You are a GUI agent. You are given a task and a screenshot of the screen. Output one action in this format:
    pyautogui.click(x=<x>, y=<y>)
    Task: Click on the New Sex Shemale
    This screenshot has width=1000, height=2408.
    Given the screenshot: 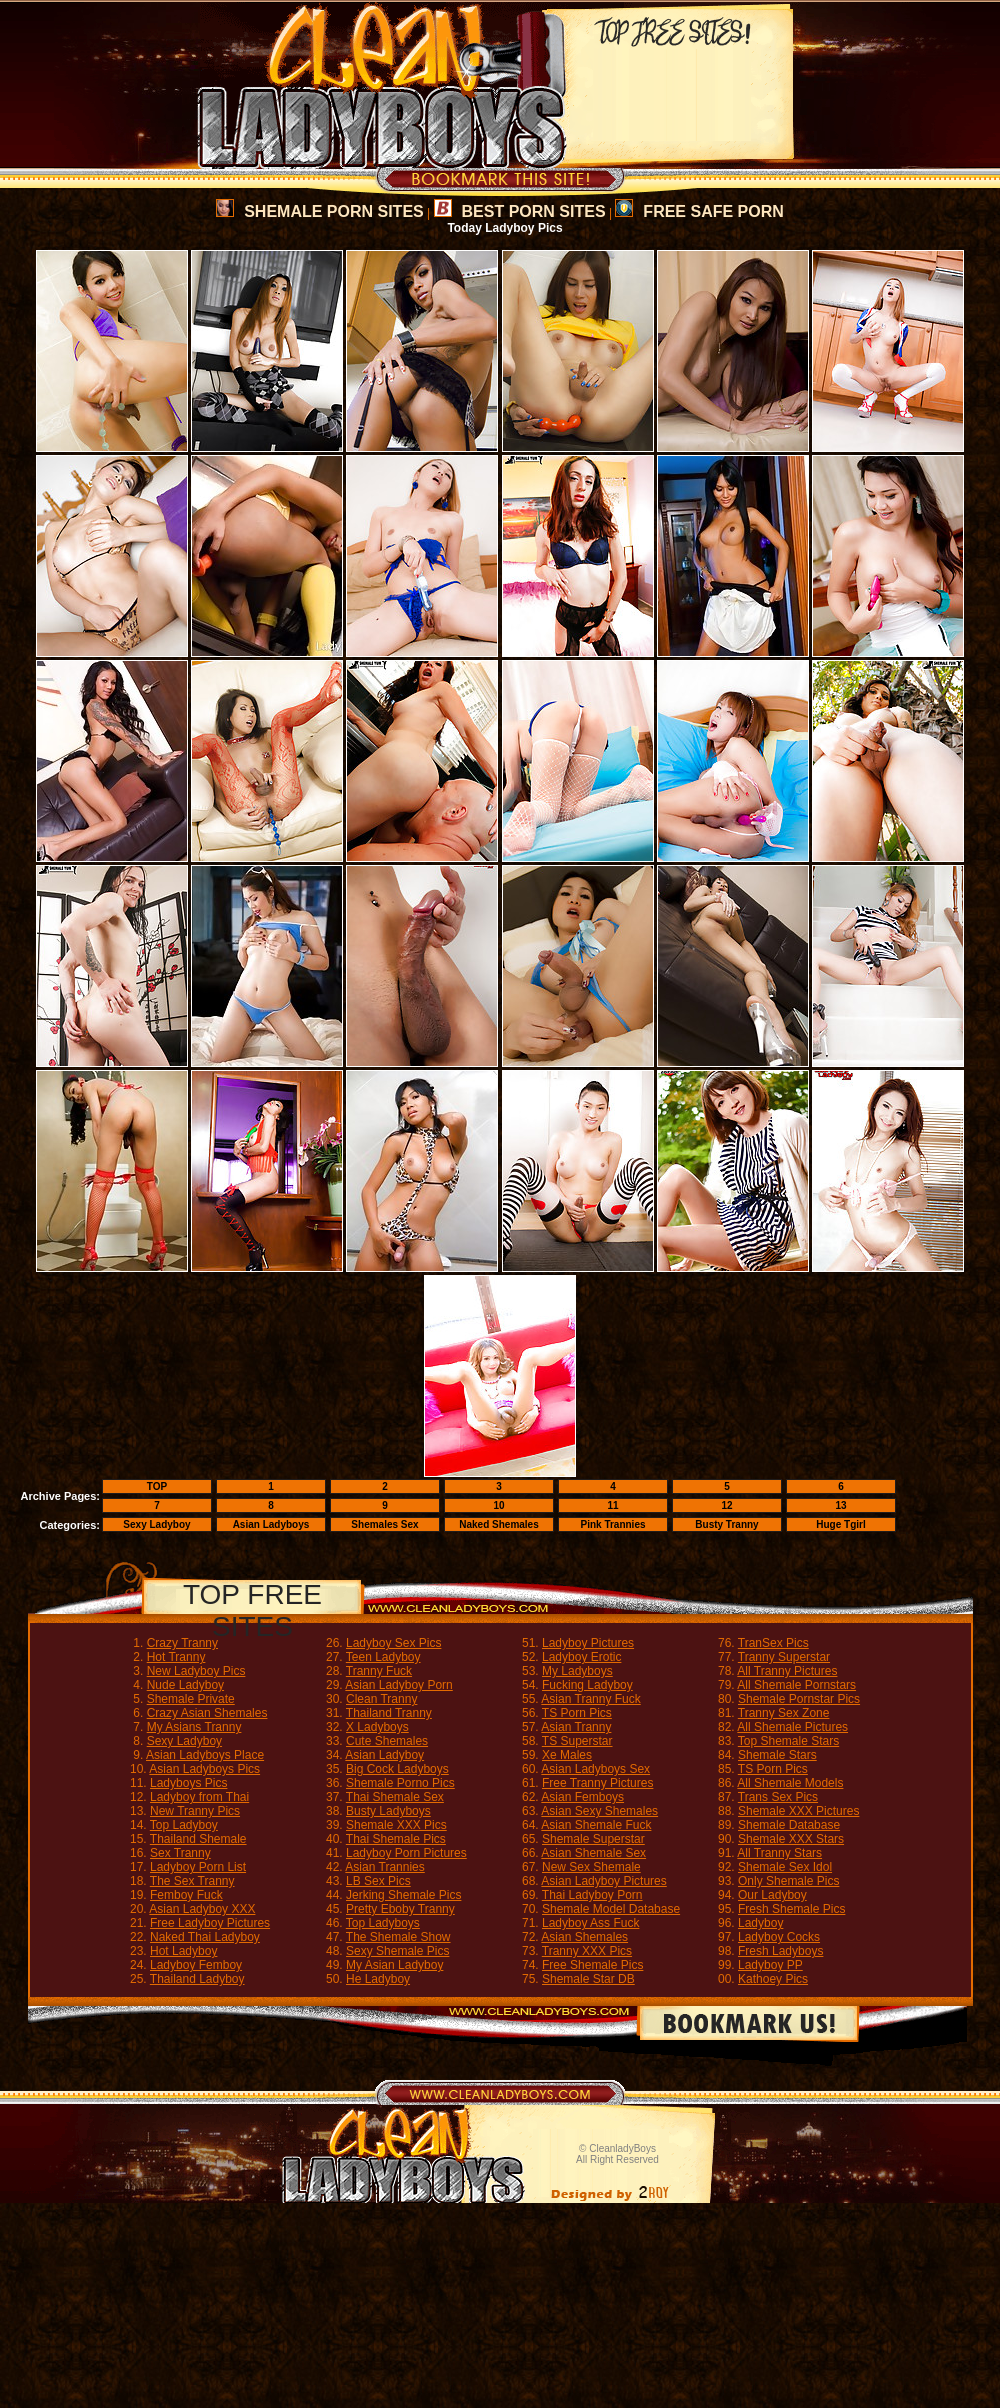 What is the action you would take?
    pyautogui.click(x=591, y=1867)
    